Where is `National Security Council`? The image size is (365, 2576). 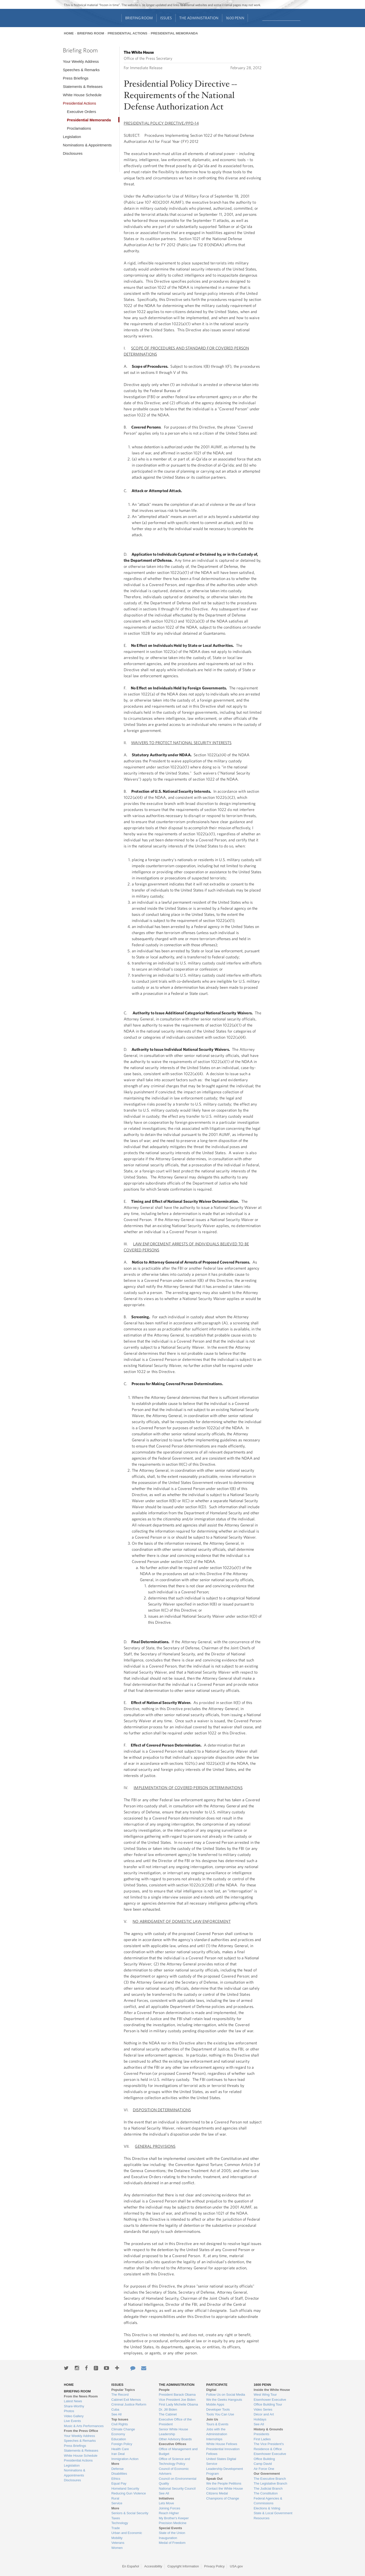 National Security Council is located at coordinates (177, 2488).